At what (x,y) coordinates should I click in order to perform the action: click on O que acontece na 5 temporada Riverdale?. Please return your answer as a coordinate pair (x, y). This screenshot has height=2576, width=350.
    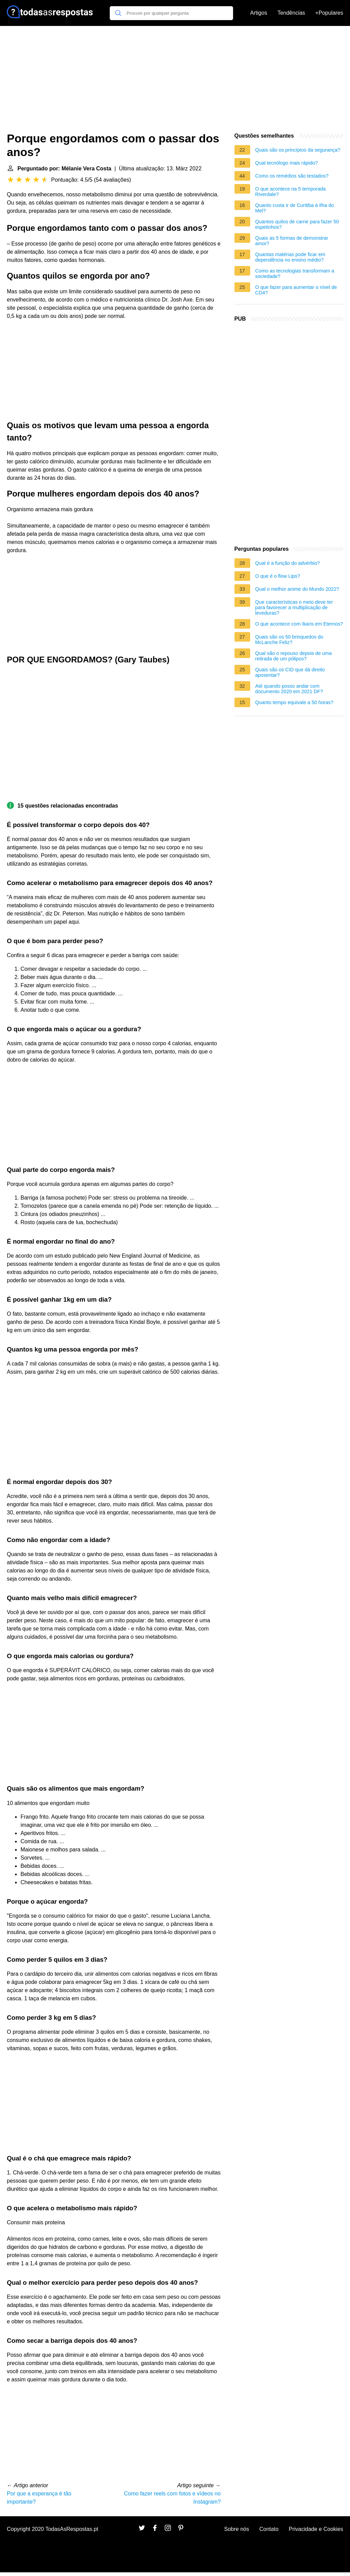
    Looking at the image, I should click on (290, 191).